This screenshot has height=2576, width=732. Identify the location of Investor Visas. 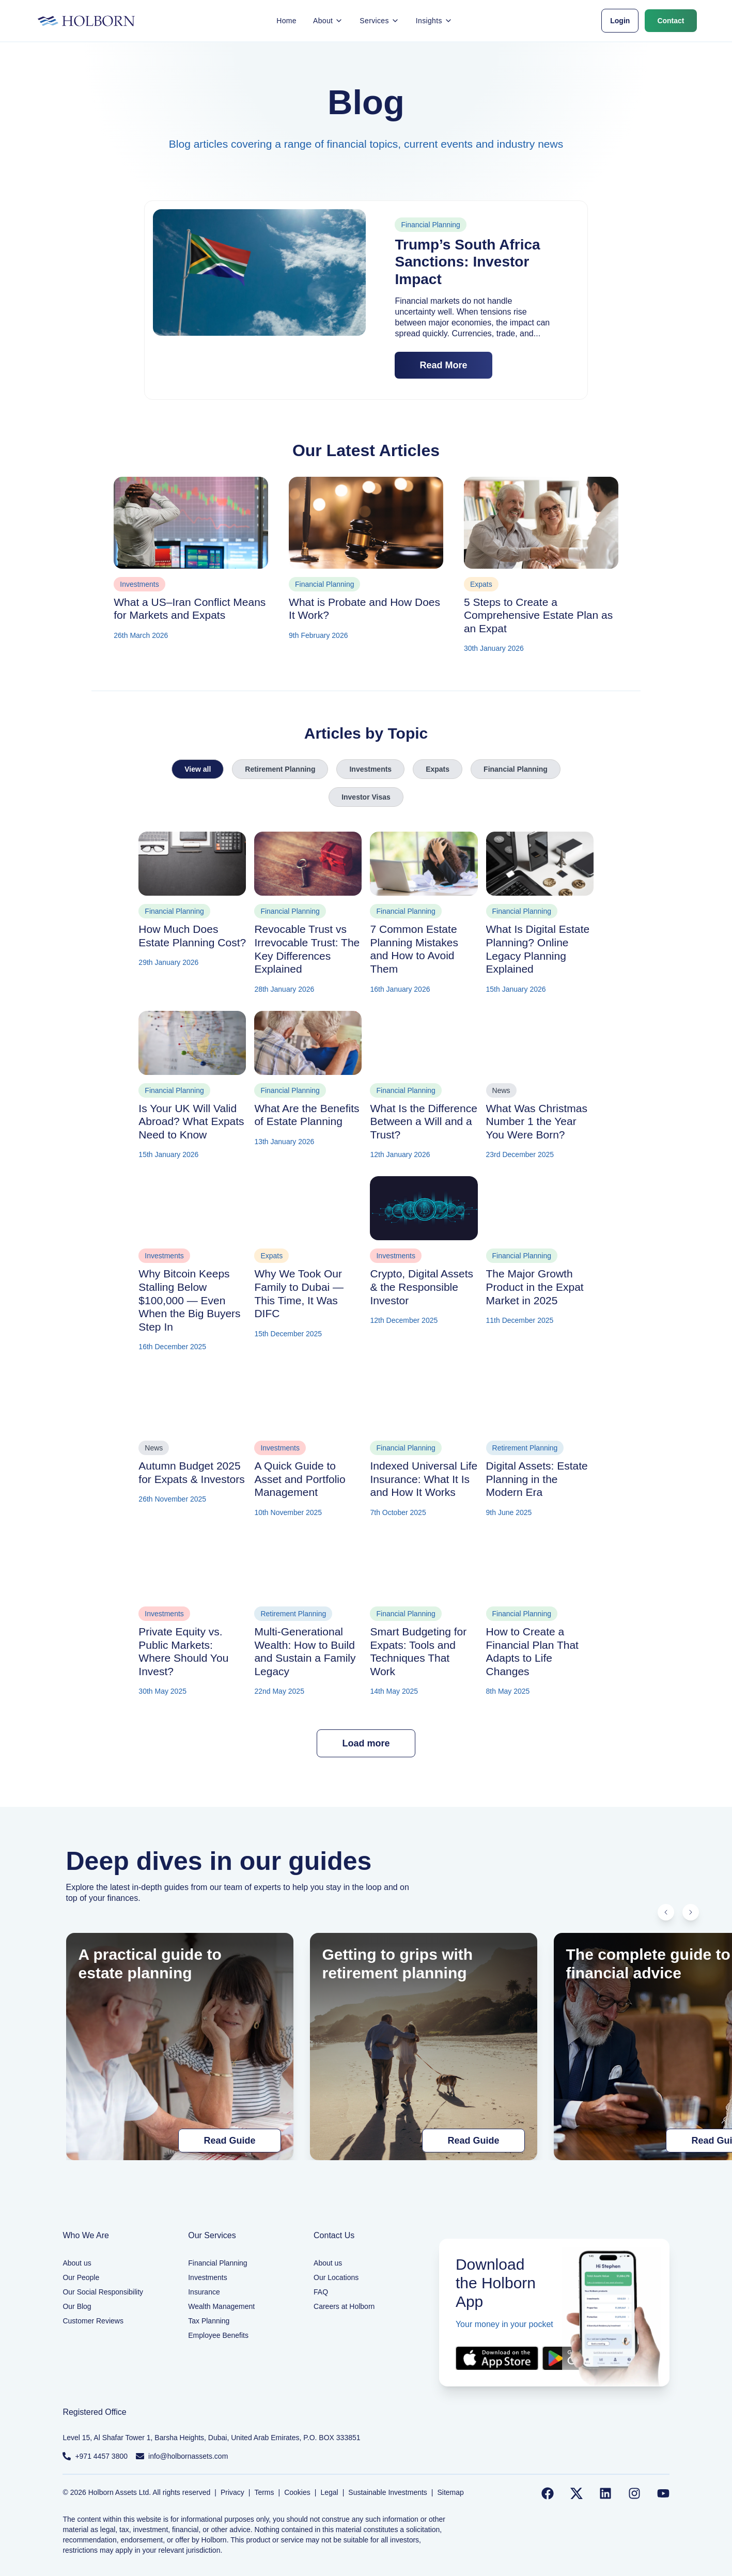
(366, 797).